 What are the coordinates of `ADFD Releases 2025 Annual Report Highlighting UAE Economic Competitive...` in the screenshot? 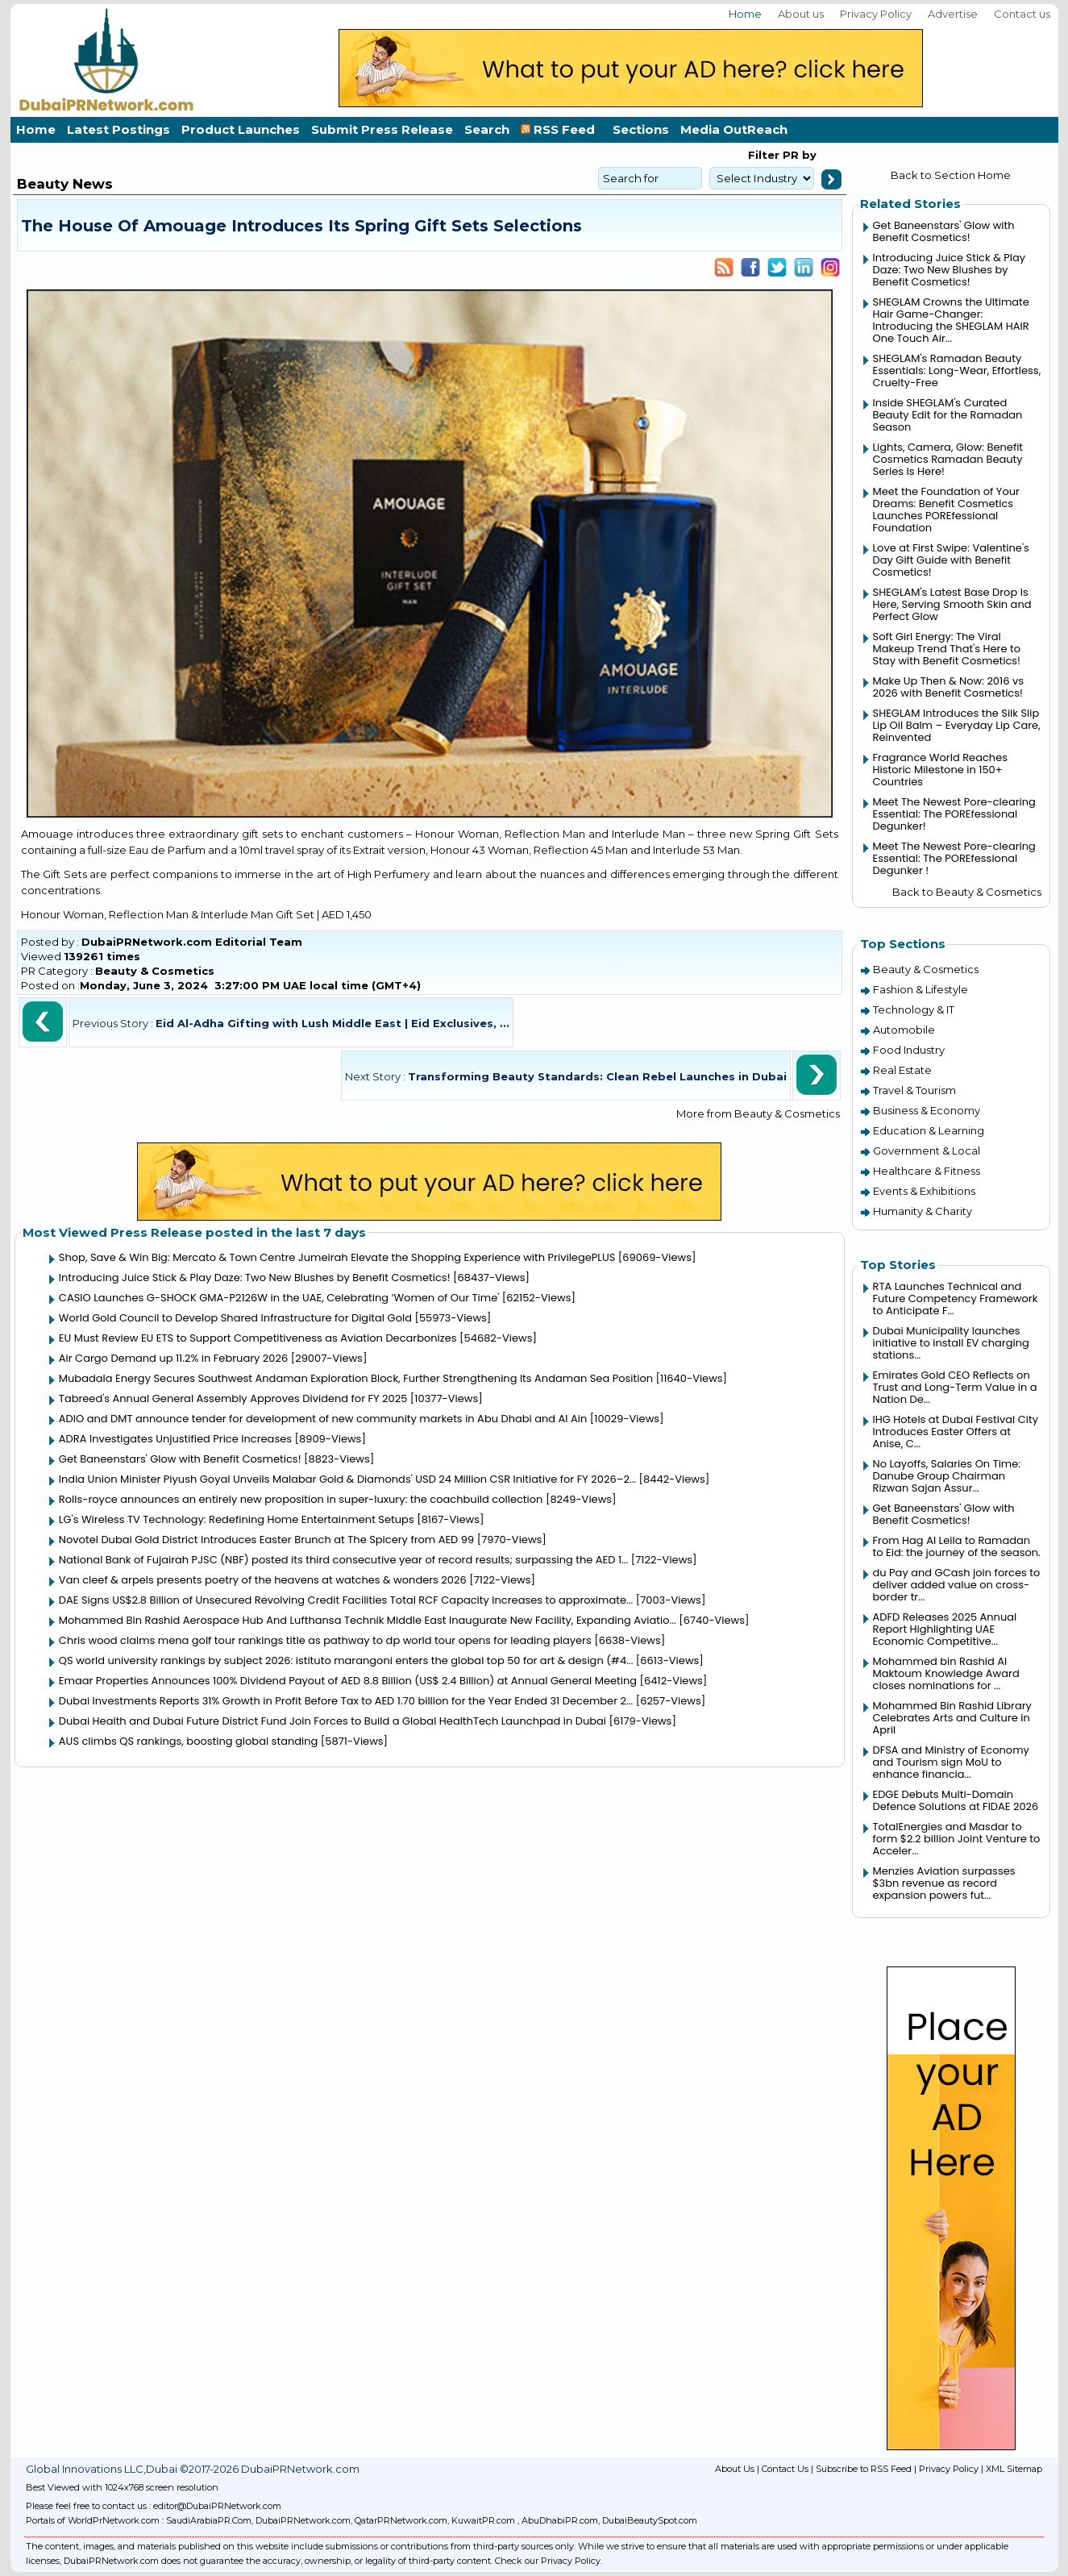 It's located at (945, 1629).